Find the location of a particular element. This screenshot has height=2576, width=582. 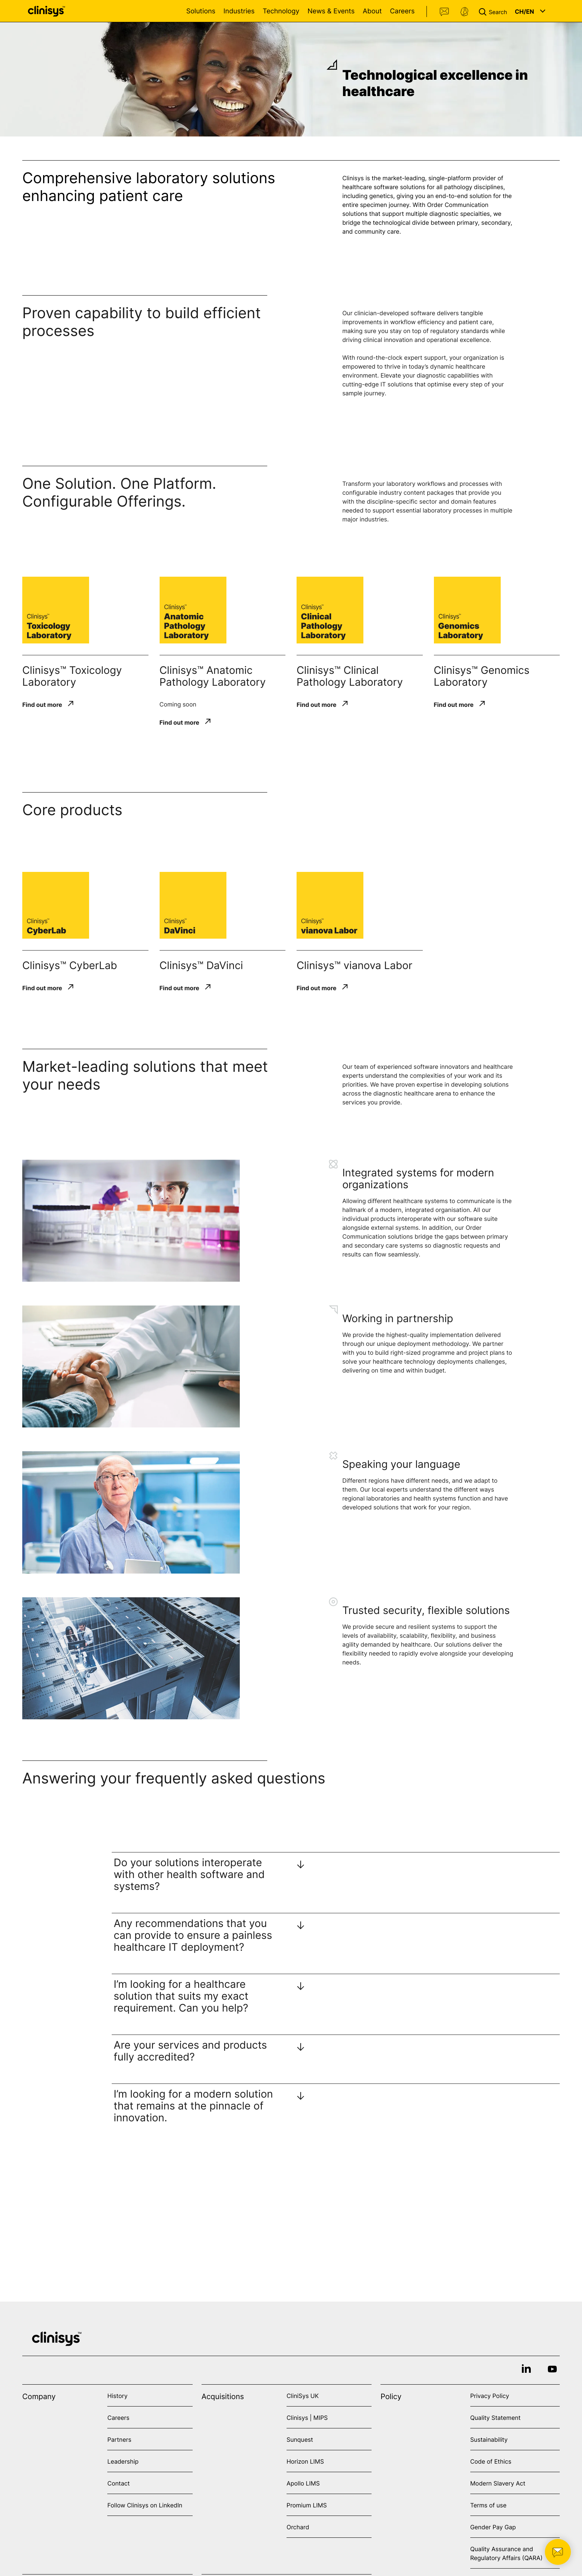

Clinisys™ Genomics Laboratory is located at coordinates (482, 676).